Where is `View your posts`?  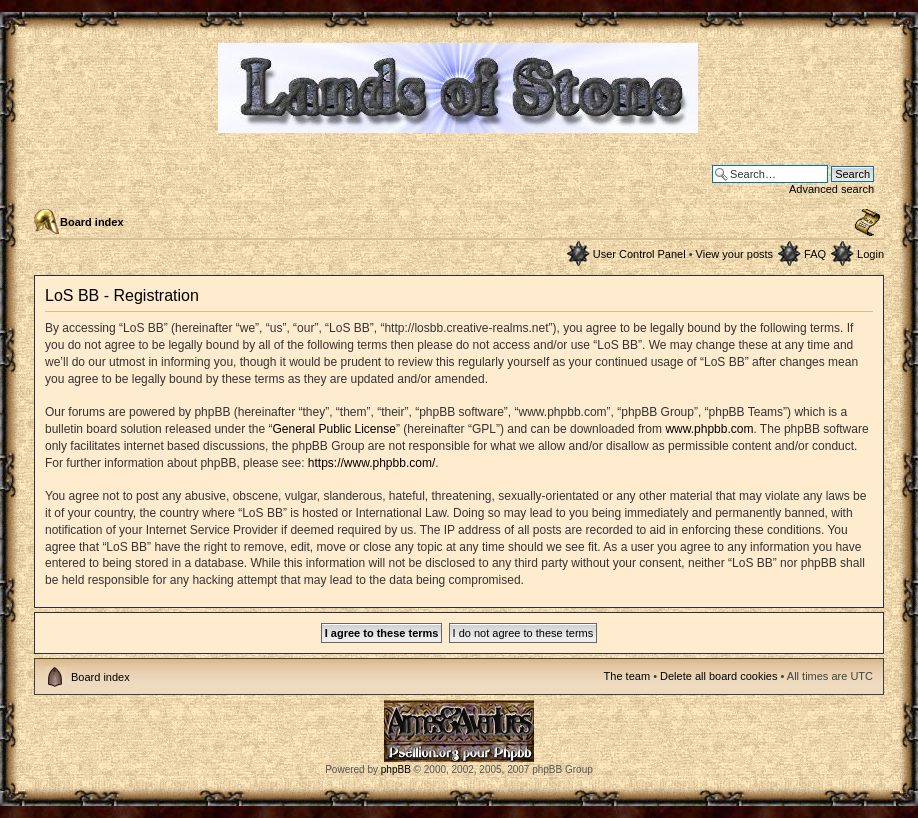
View your posts is located at coordinates (734, 254).